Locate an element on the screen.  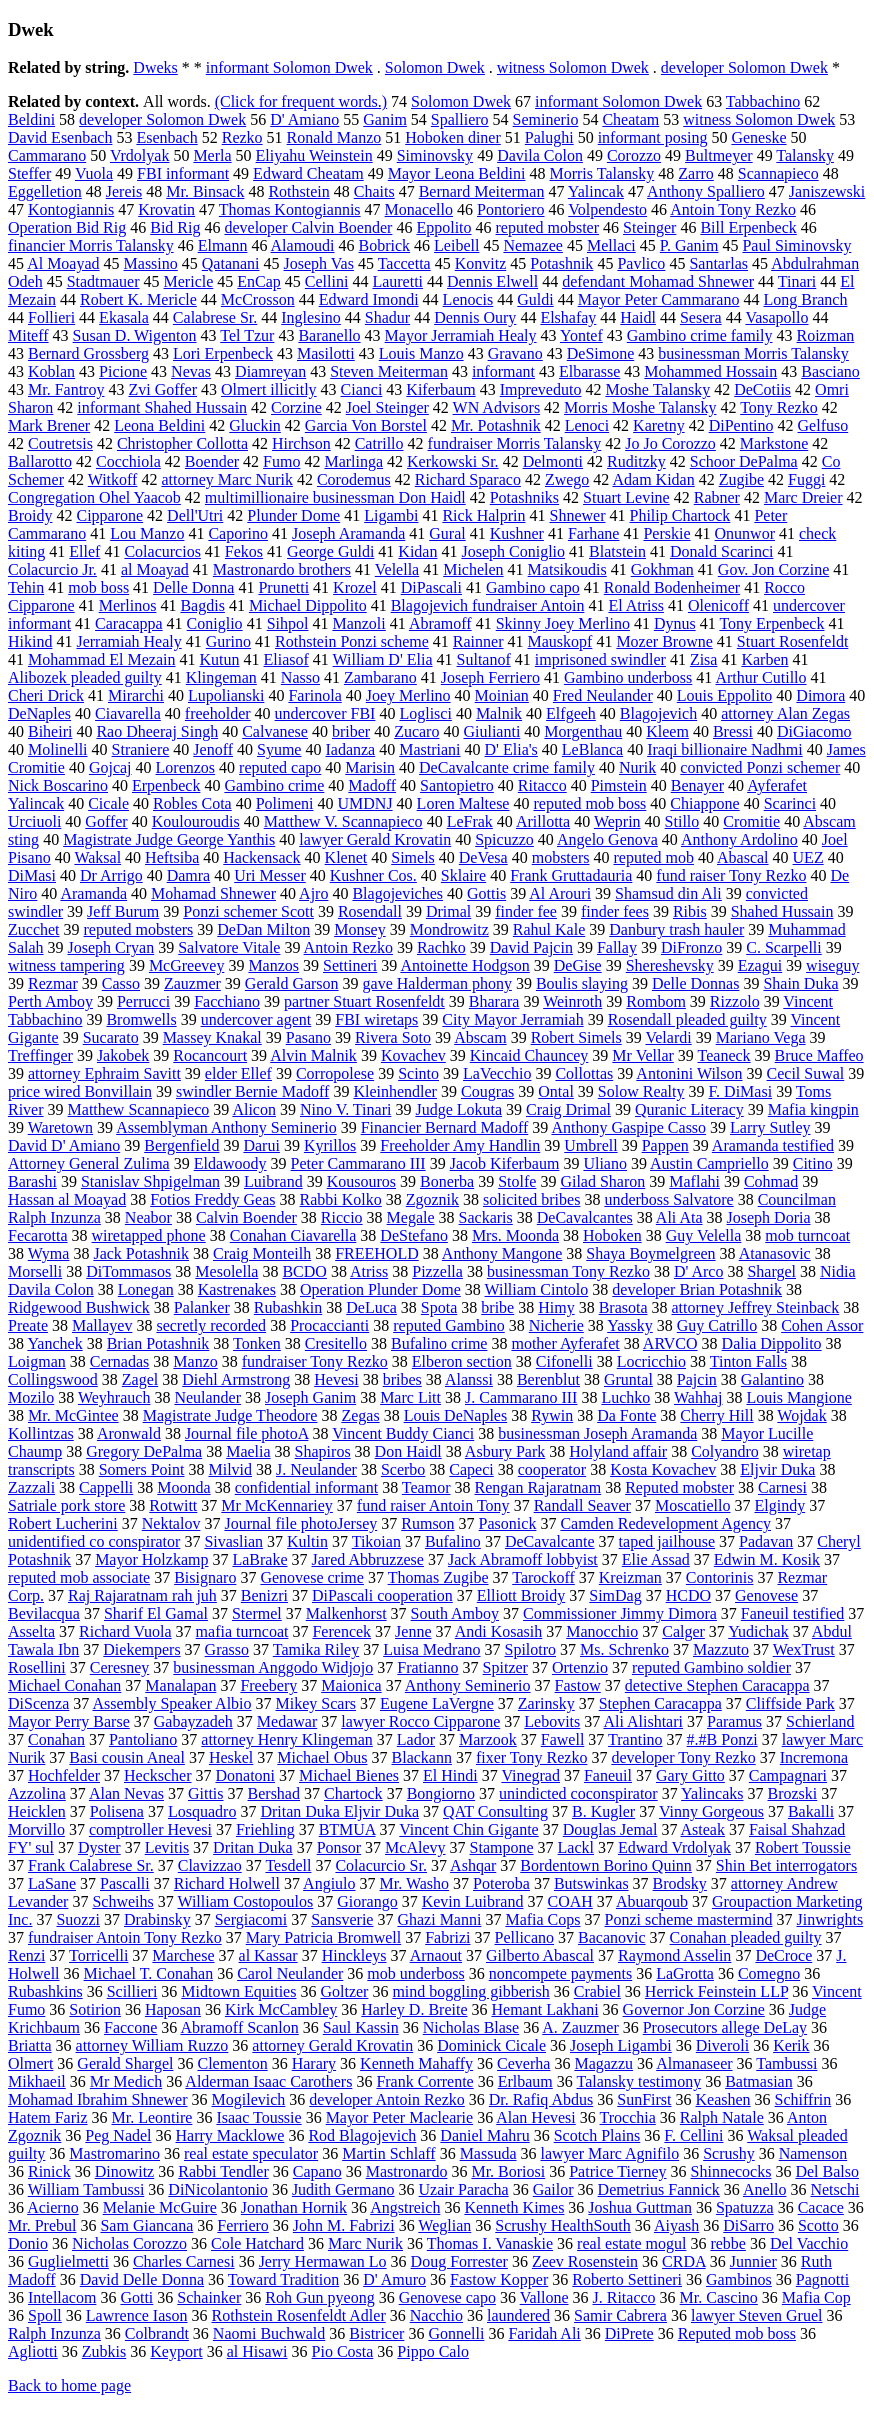
elder Ellef is located at coordinates (238, 1073).